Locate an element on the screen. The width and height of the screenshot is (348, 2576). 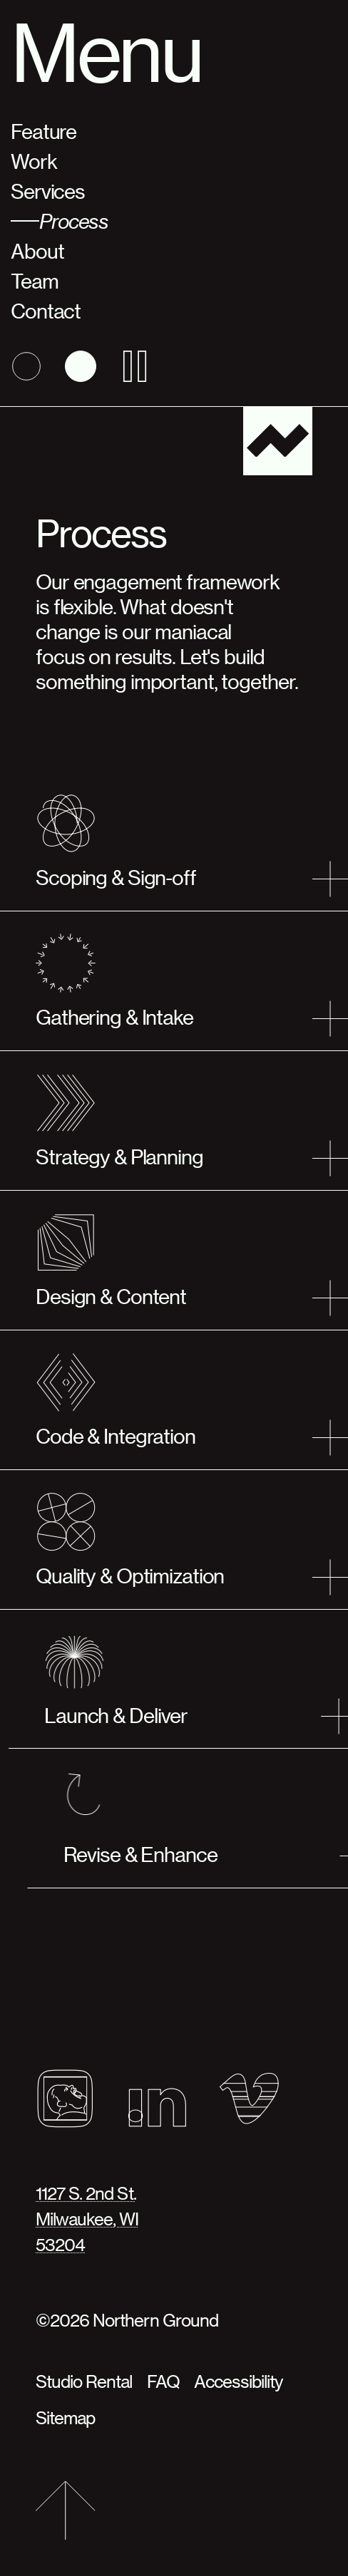
1127 S. 2nd St.Milwaukee, WI53204 is located at coordinates (87, 2219).